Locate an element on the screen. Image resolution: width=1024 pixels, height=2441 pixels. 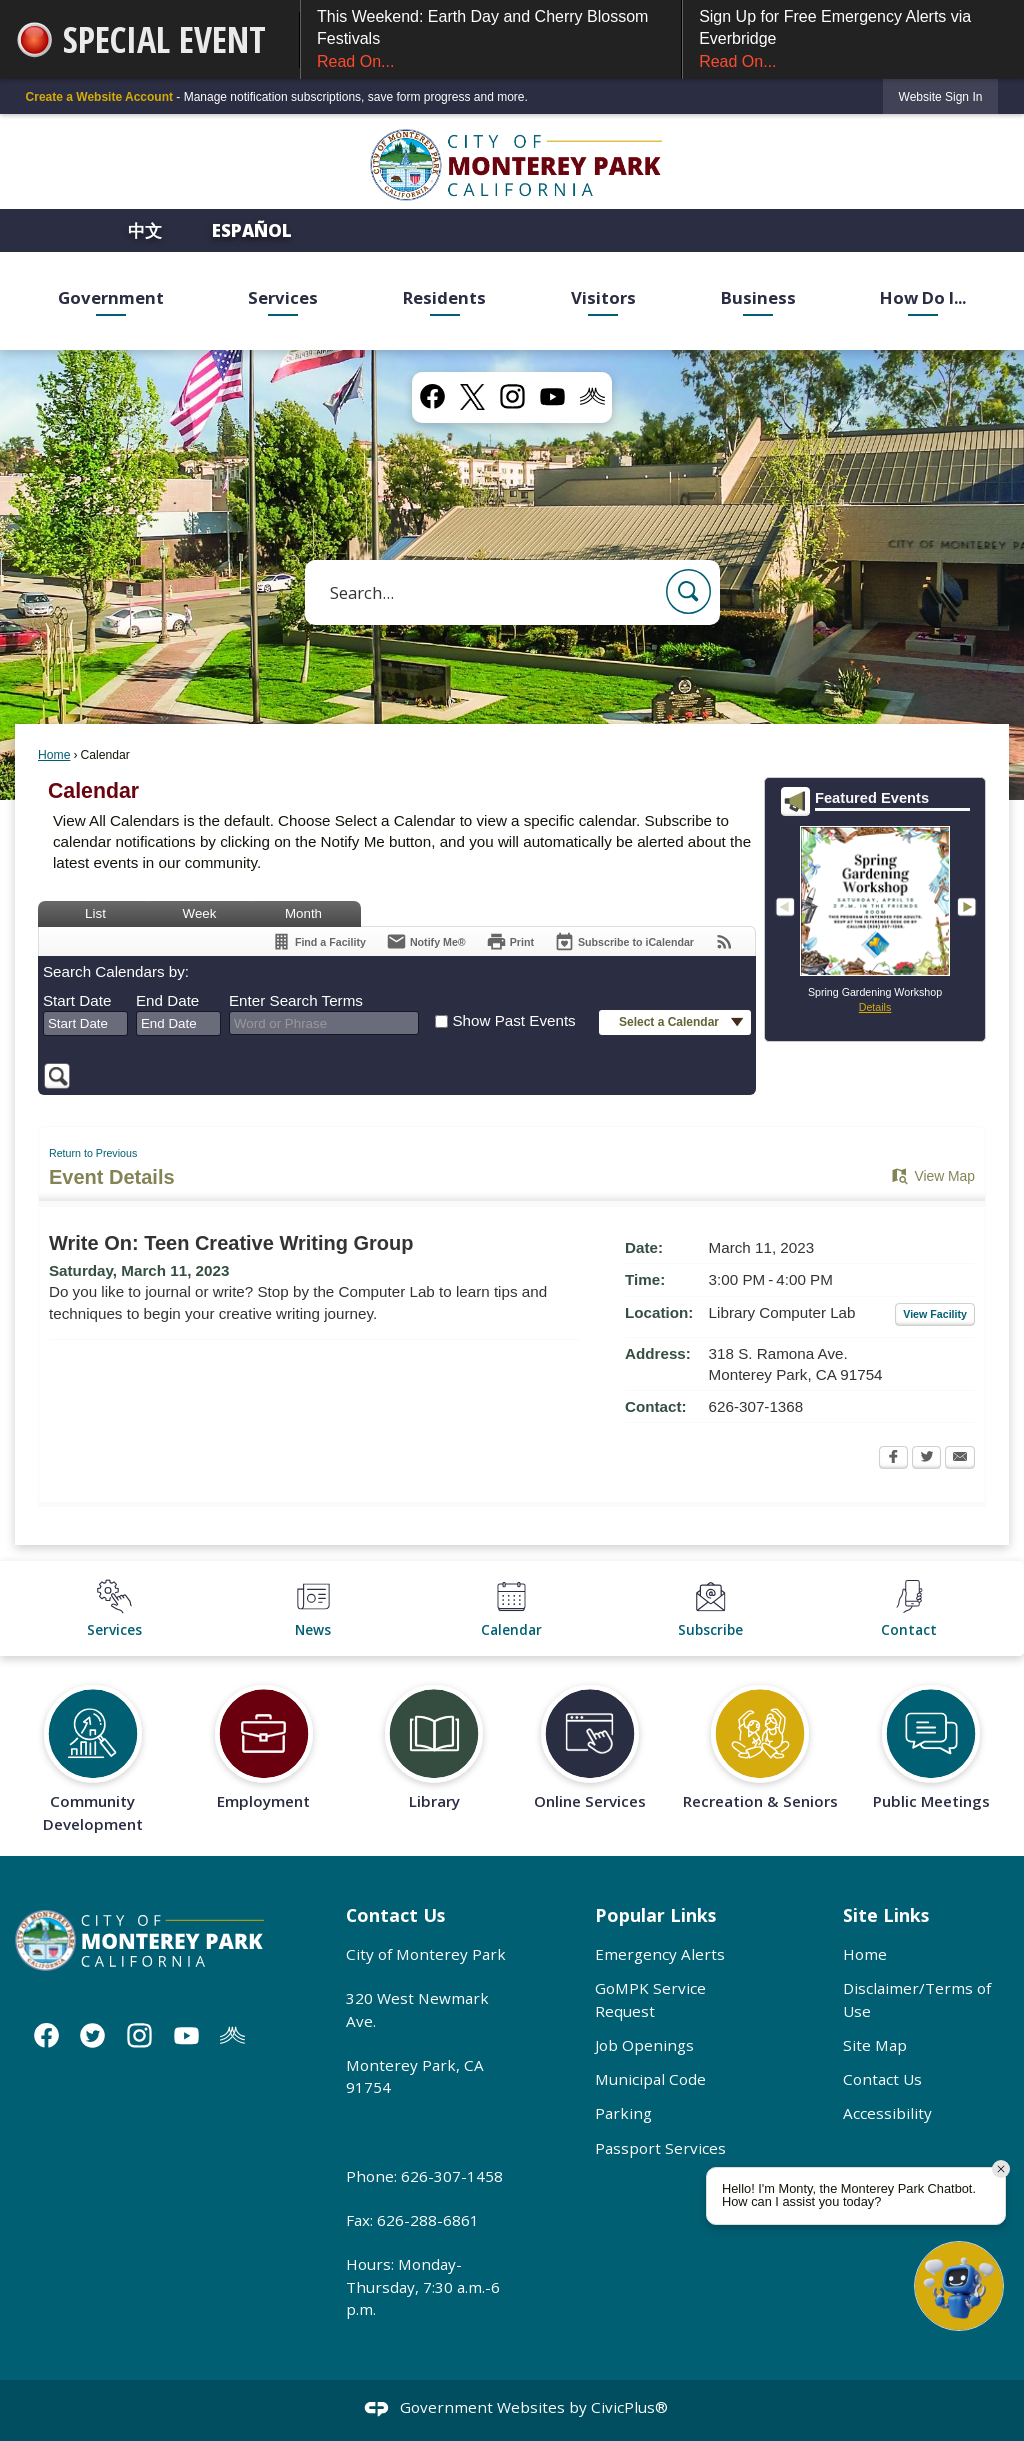
How Do I... [menuitem] is located at coordinates (923, 297).